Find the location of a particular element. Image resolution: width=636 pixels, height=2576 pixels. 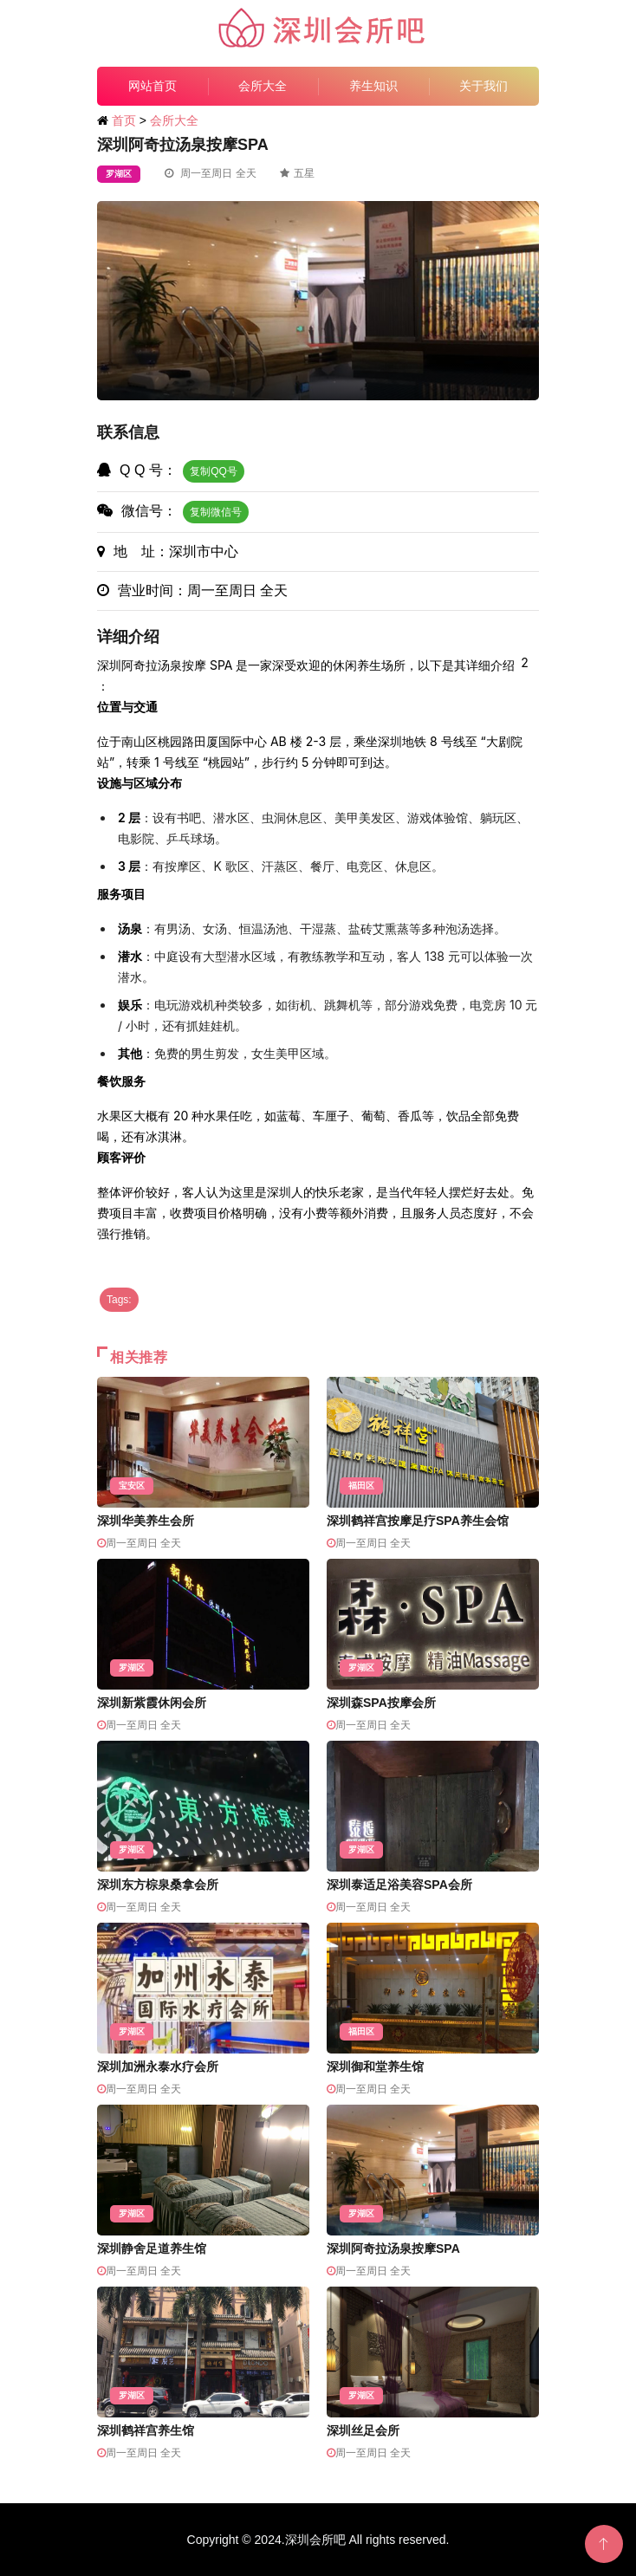

首页 is located at coordinates (124, 120).